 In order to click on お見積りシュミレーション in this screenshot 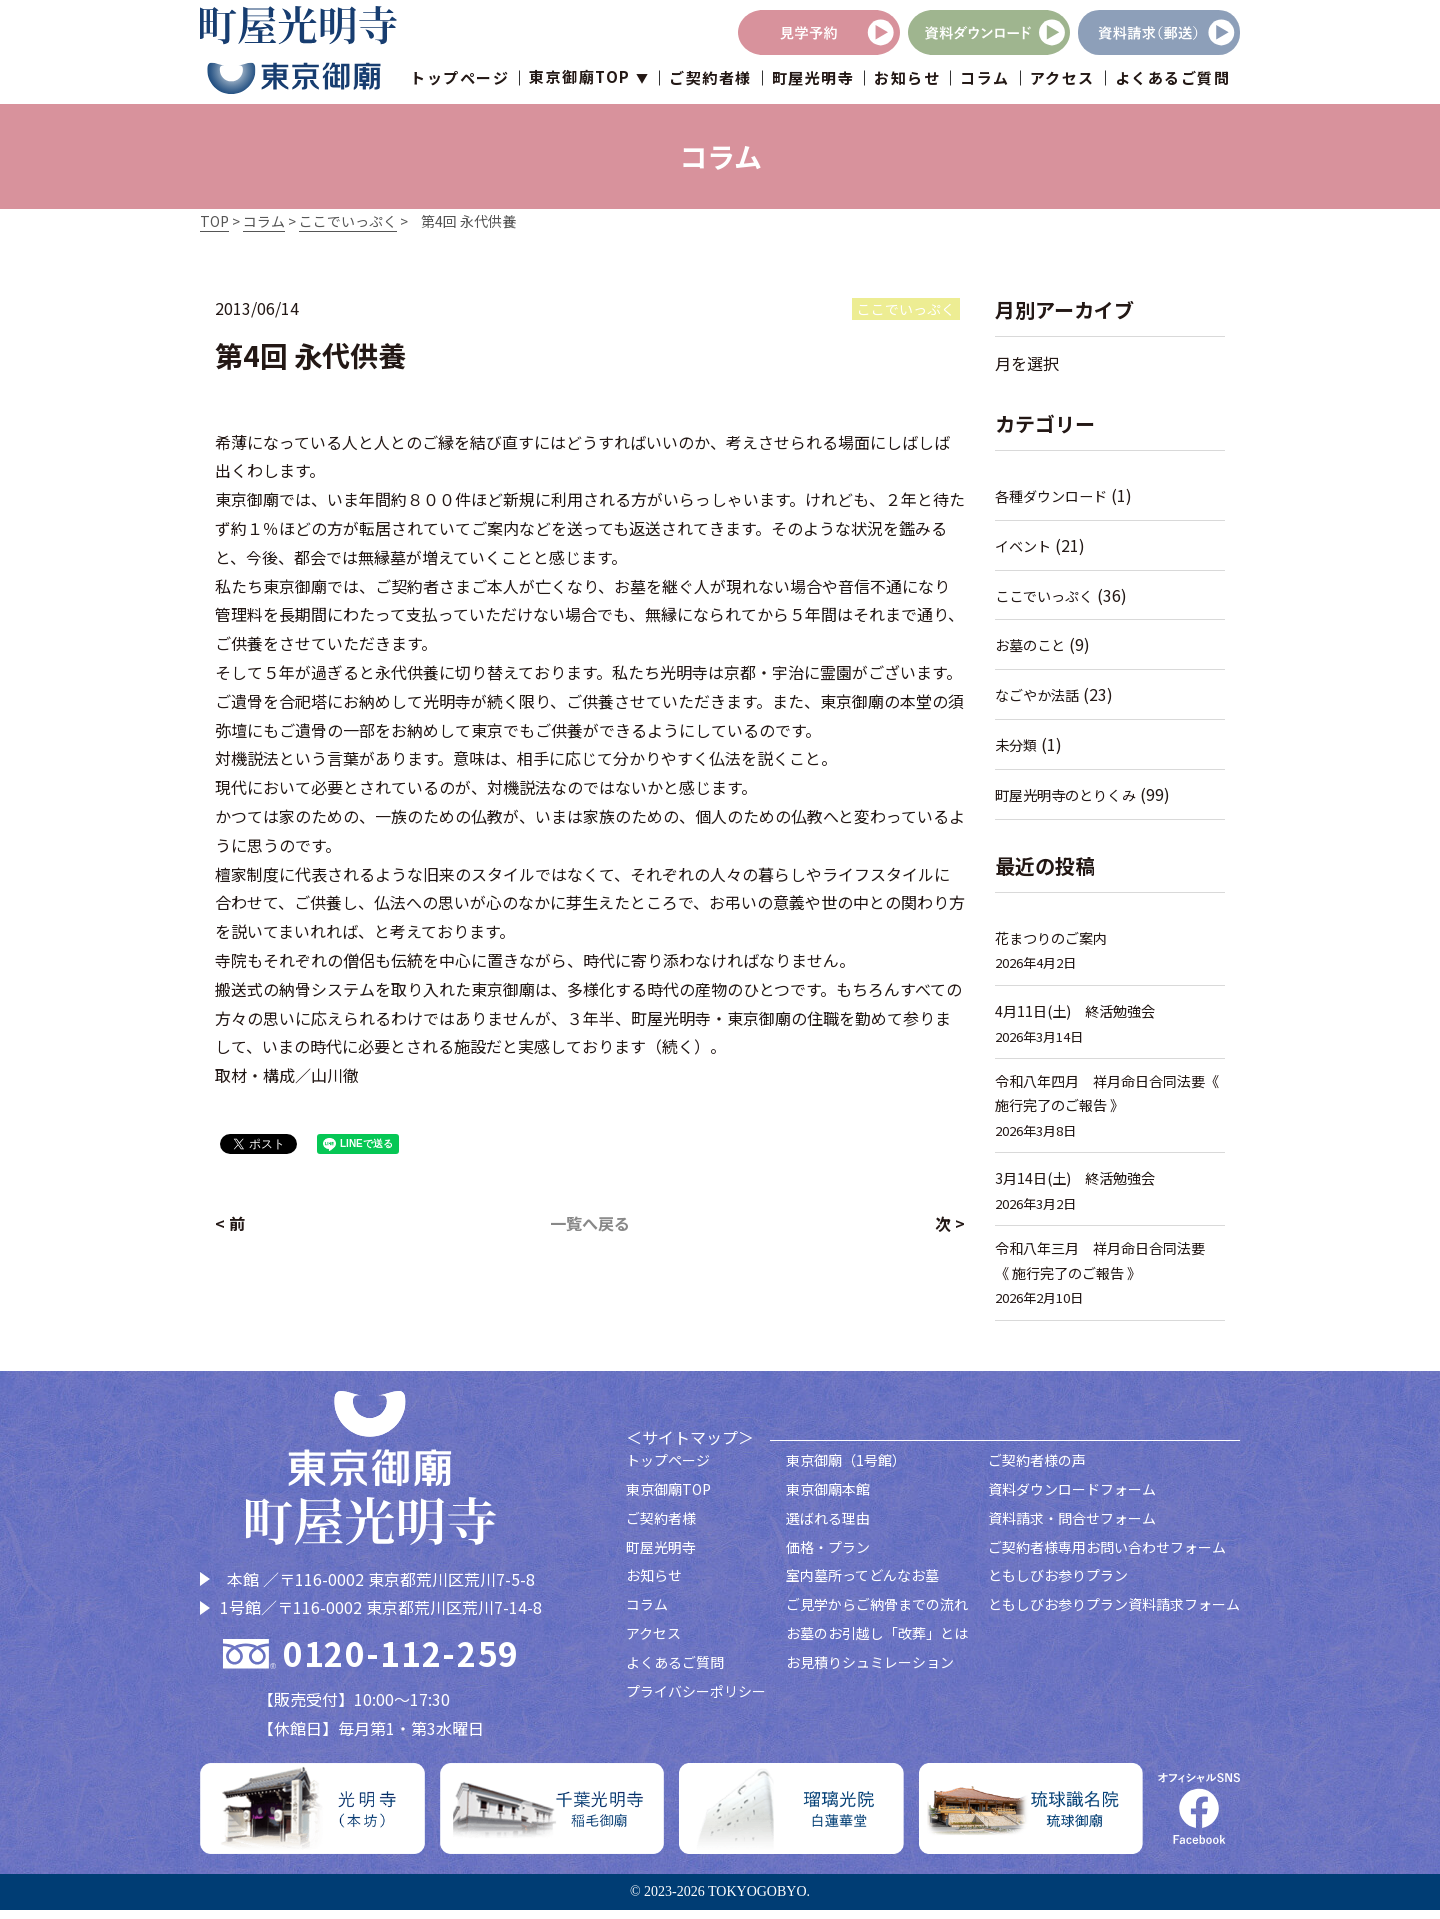, I will do `click(870, 1672)`.